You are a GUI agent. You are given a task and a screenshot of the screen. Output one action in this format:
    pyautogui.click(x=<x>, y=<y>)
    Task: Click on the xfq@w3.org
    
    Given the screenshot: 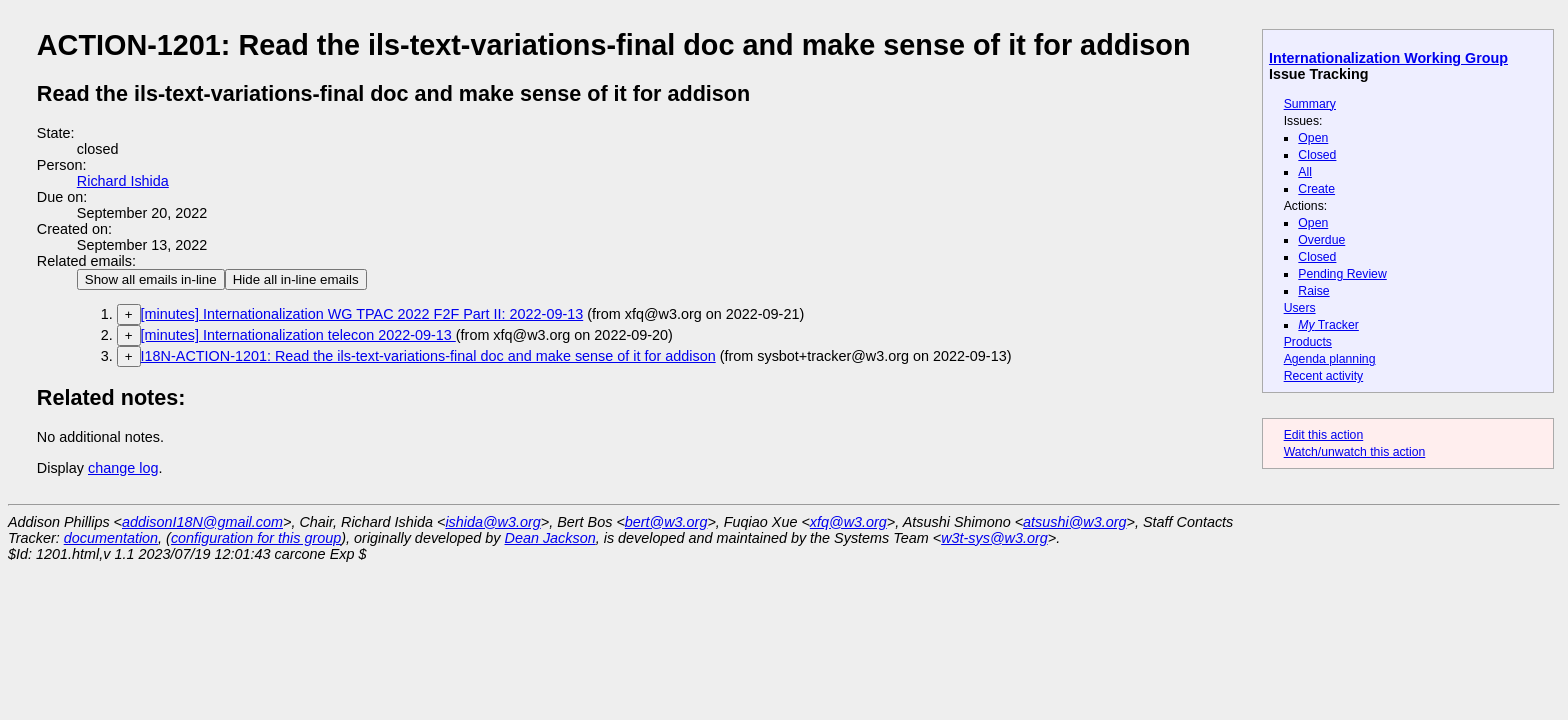 What is the action you would take?
    pyautogui.click(x=848, y=522)
    